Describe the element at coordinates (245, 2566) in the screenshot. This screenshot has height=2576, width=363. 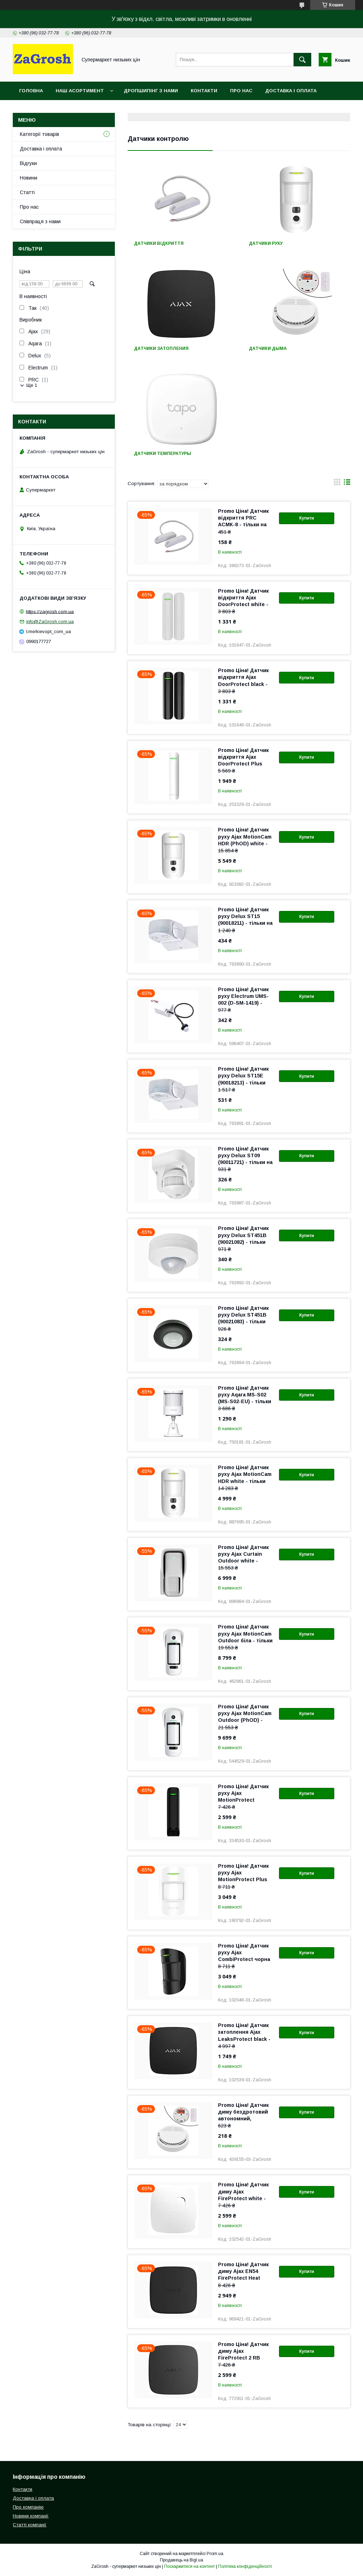
I see `Політика конфіденційності` at that location.